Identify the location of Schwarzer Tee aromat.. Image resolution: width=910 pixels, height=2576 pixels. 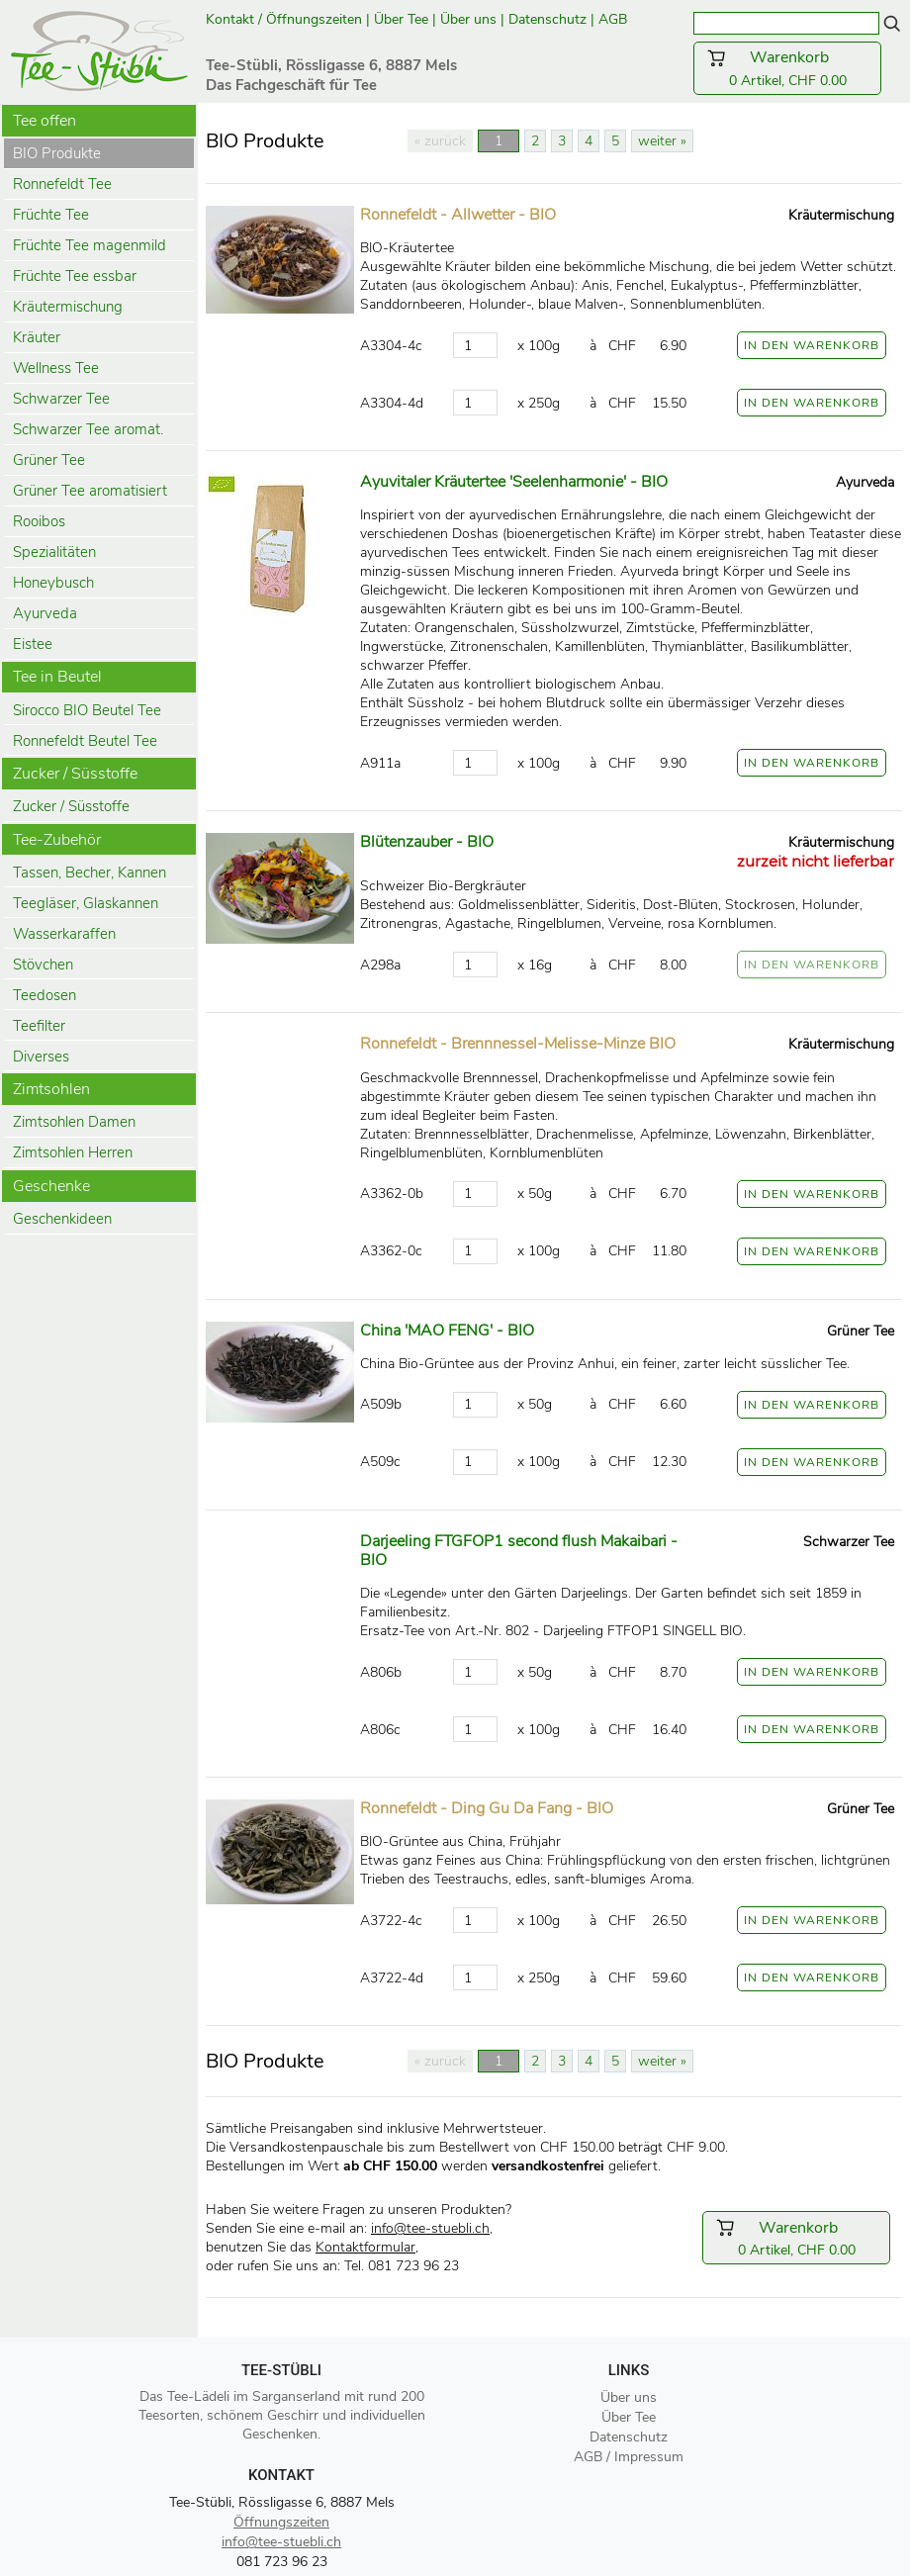
(88, 429).